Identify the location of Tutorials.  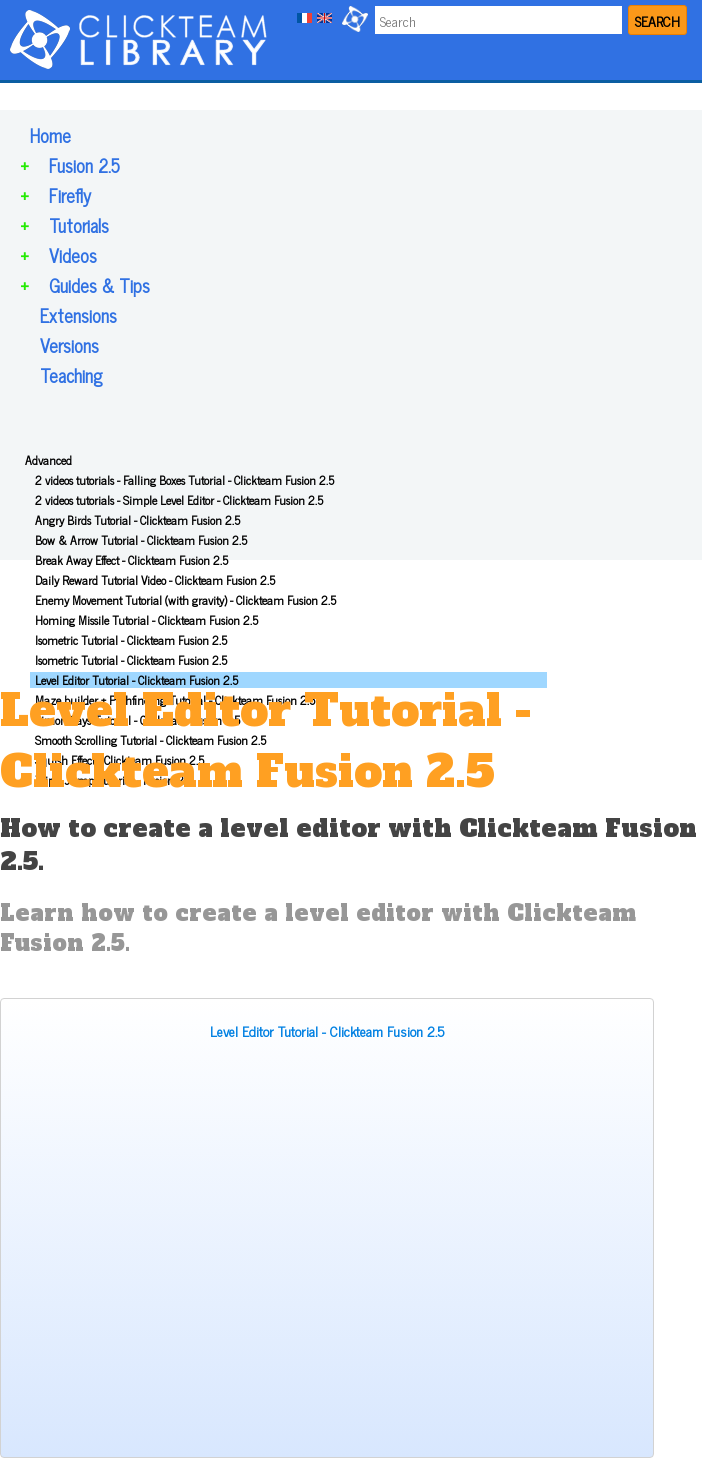
(79, 225).